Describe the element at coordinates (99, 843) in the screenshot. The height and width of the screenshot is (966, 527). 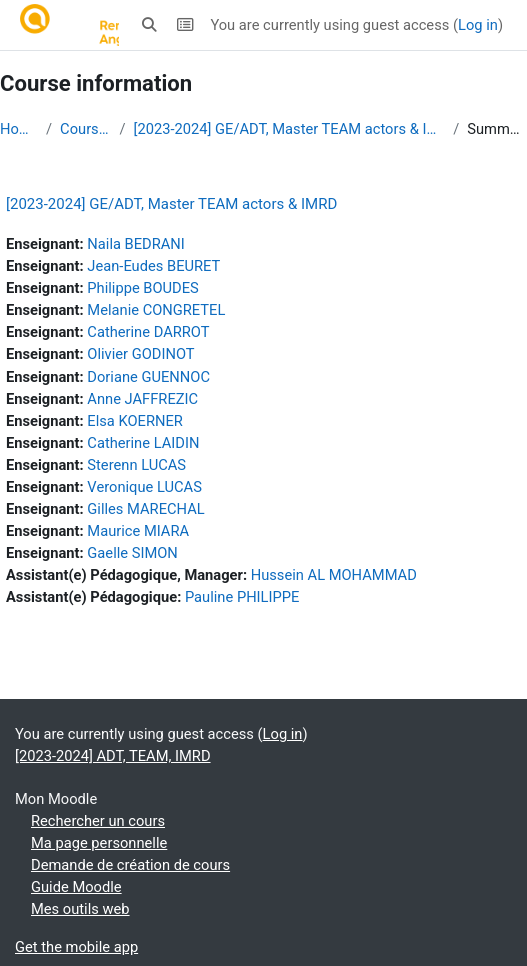
I see `Ma page personnelle` at that location.